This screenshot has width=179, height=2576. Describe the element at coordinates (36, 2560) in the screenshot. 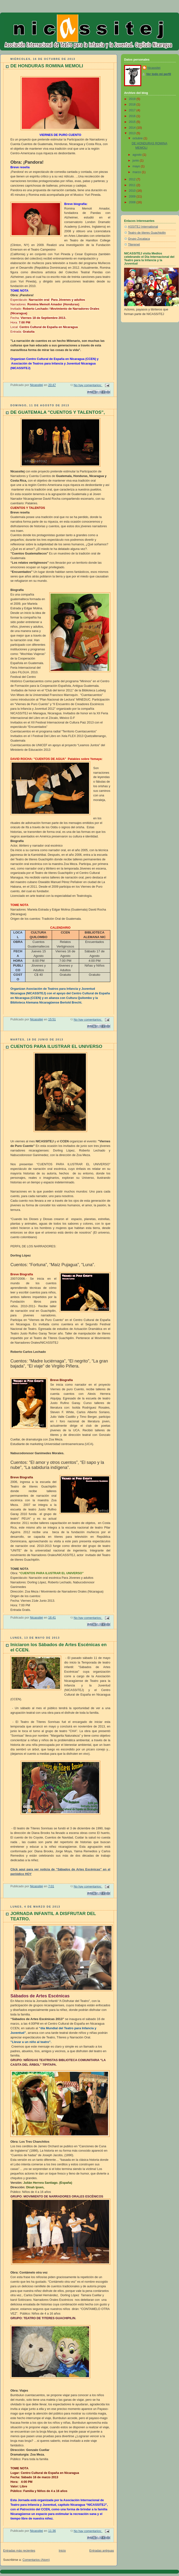

I see `Comentarios (Atom)` at that location.